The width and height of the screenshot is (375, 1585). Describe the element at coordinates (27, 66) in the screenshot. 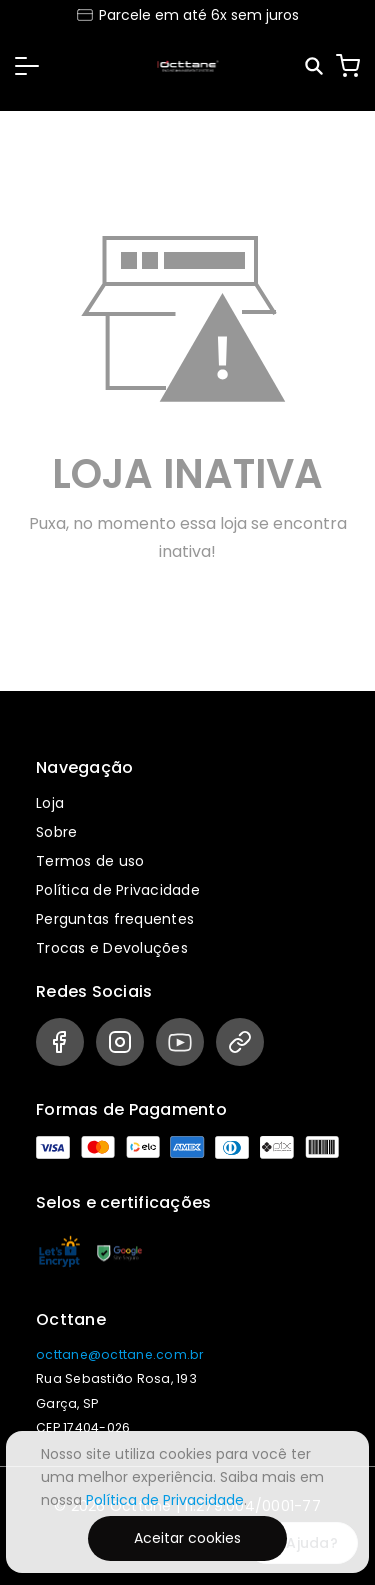

I see `[button]` at that location.